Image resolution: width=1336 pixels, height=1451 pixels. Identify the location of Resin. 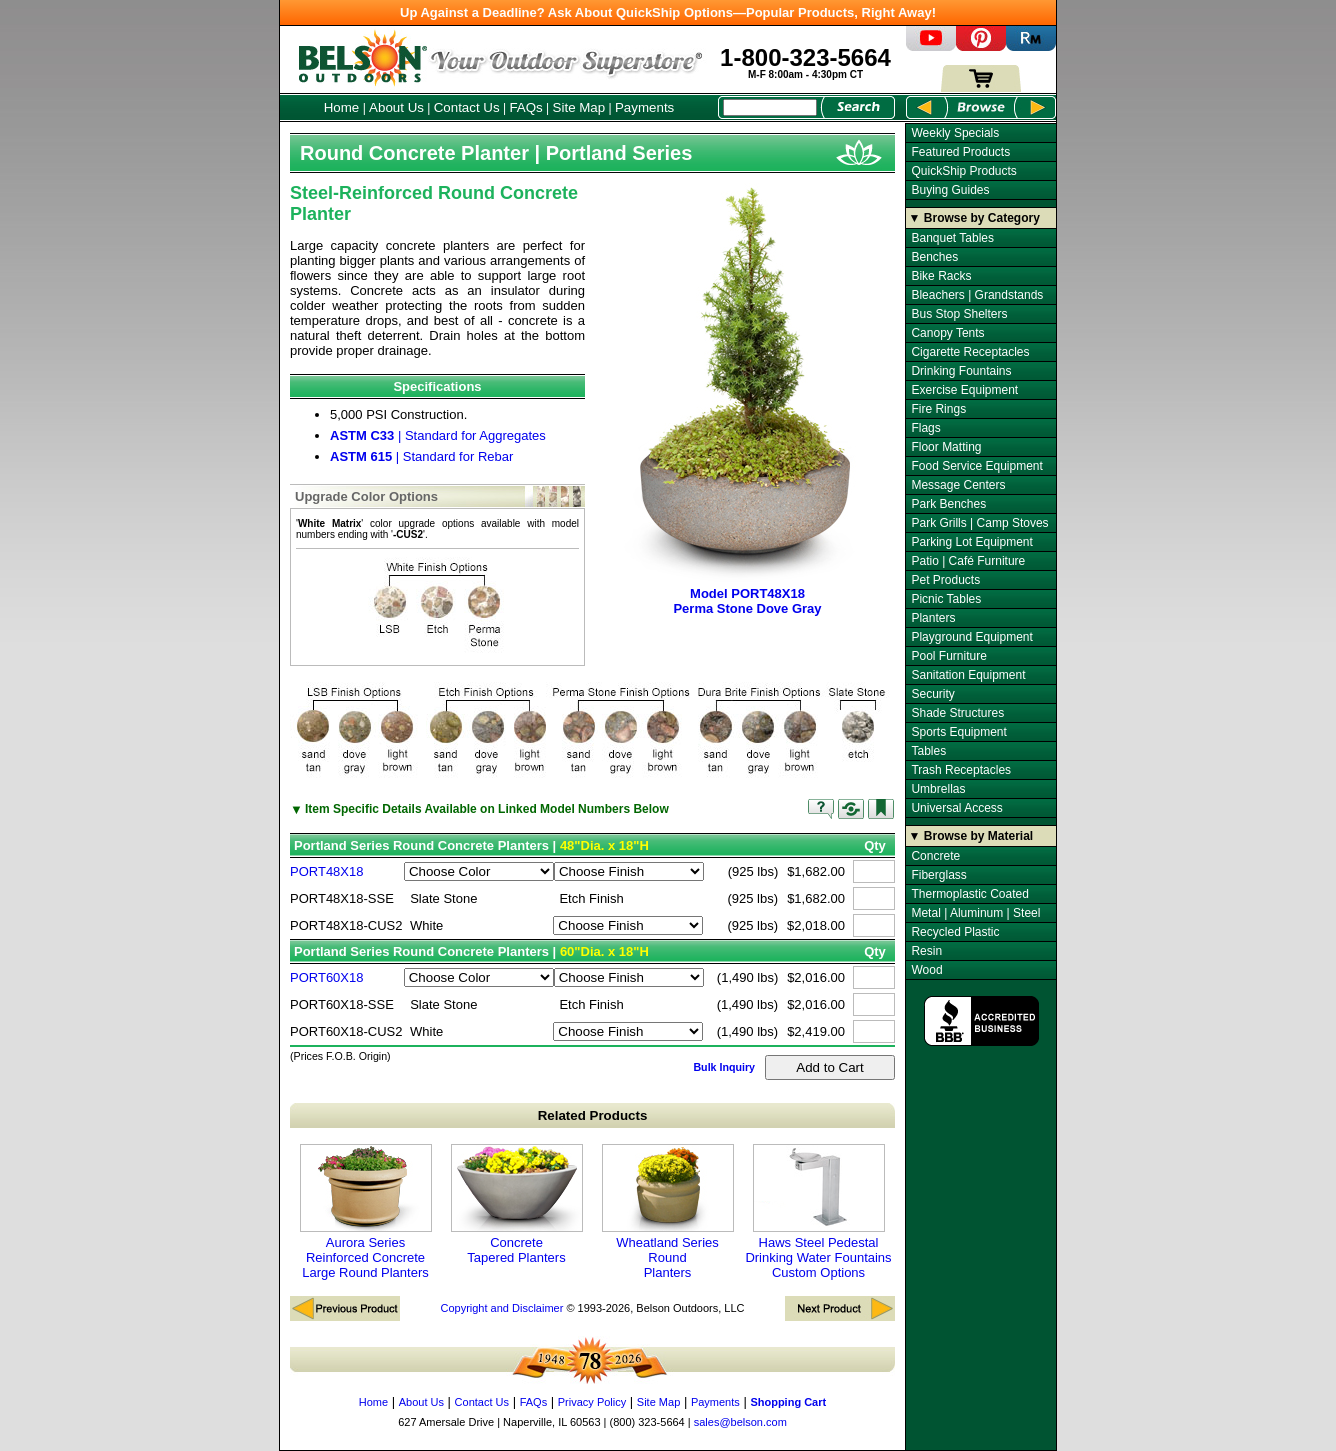
(926, 951).